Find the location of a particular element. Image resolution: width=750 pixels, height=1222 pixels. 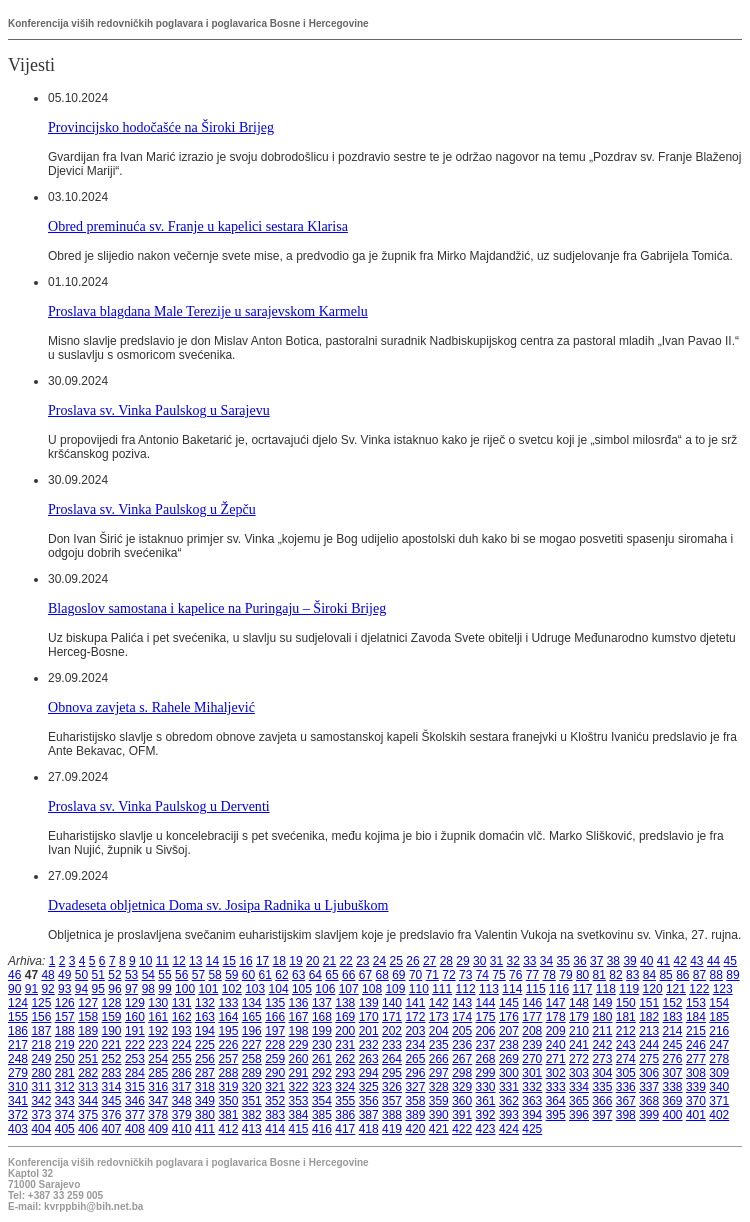

307 is located at coordinates (673, 1073).